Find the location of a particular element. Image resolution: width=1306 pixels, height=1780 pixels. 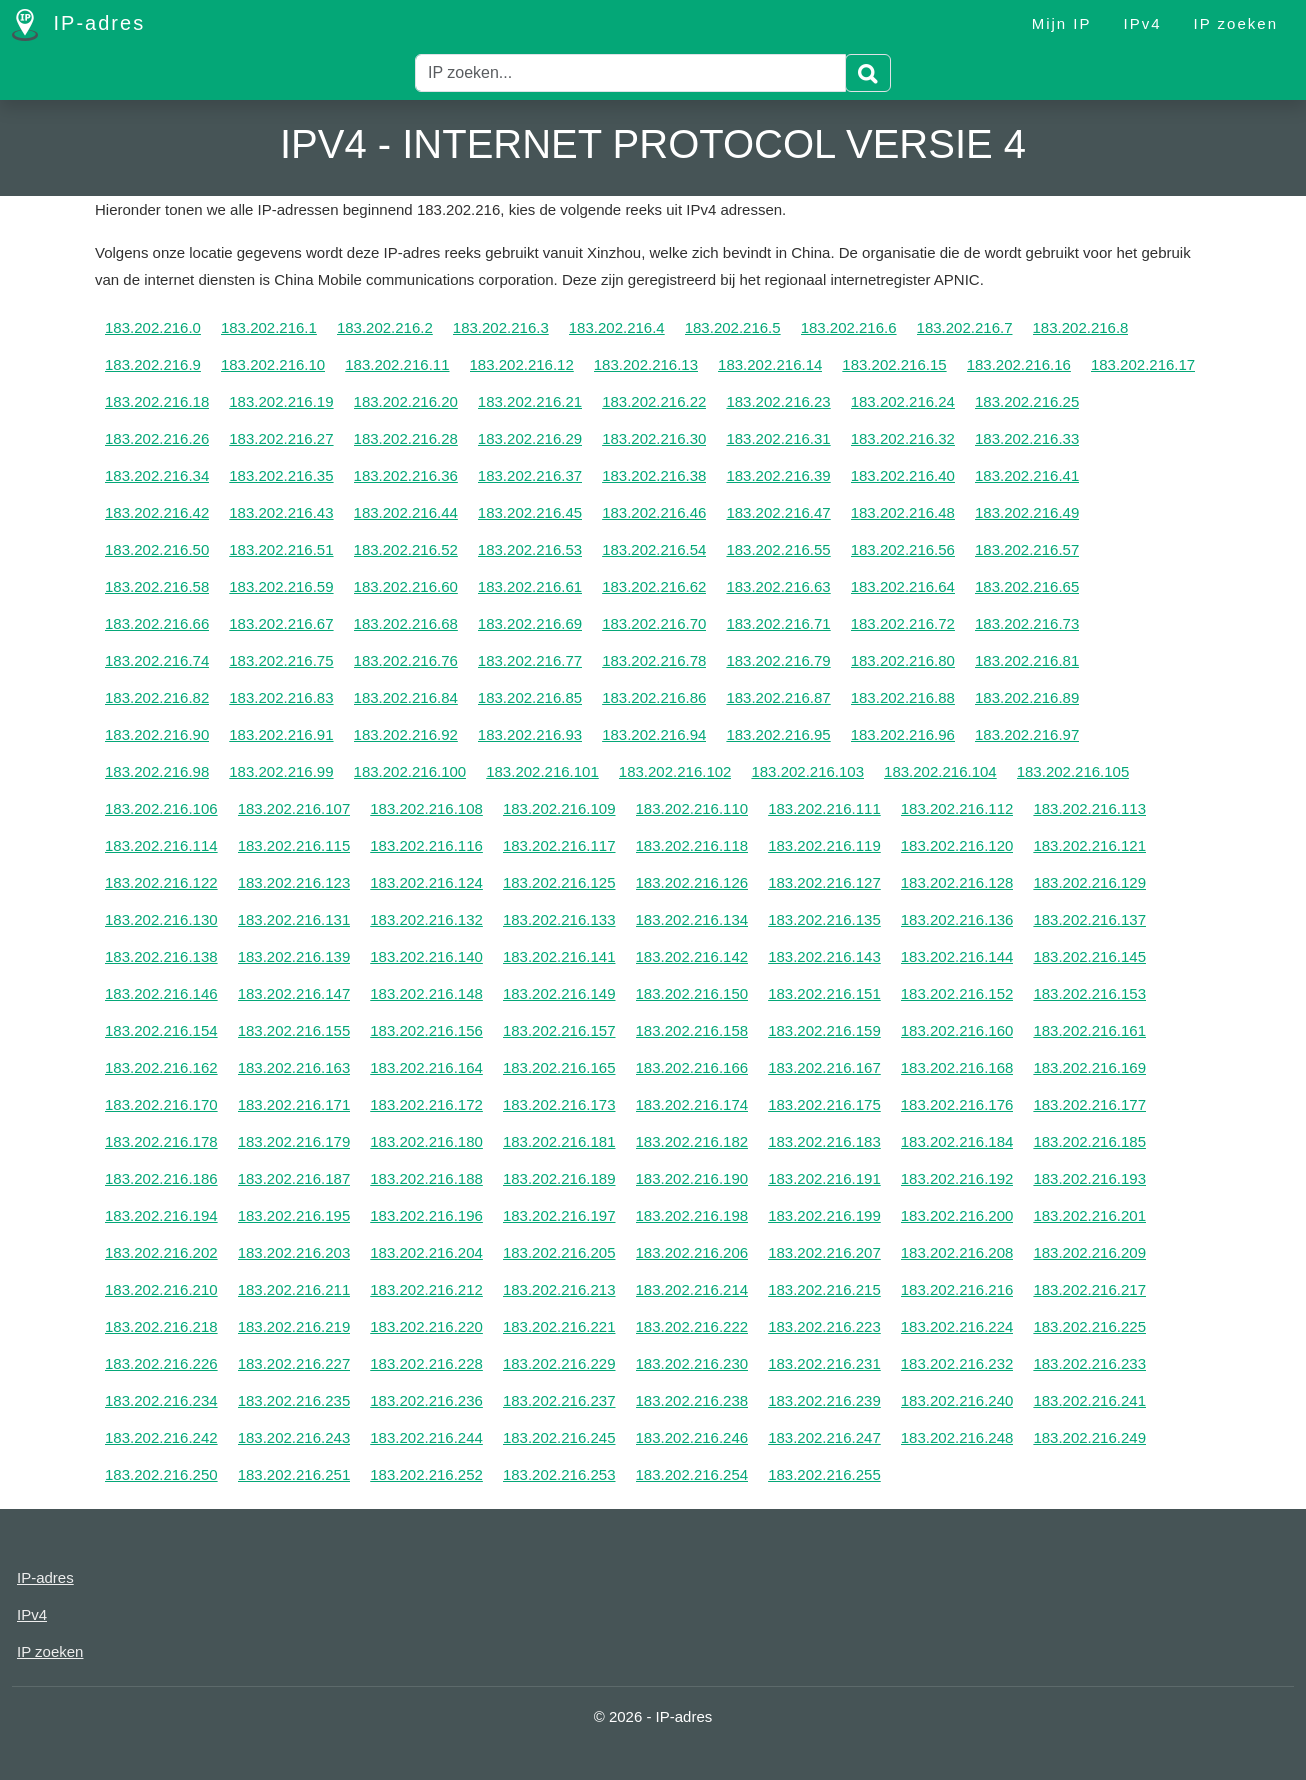

IPv4 is located at coordinates (1143, 23).